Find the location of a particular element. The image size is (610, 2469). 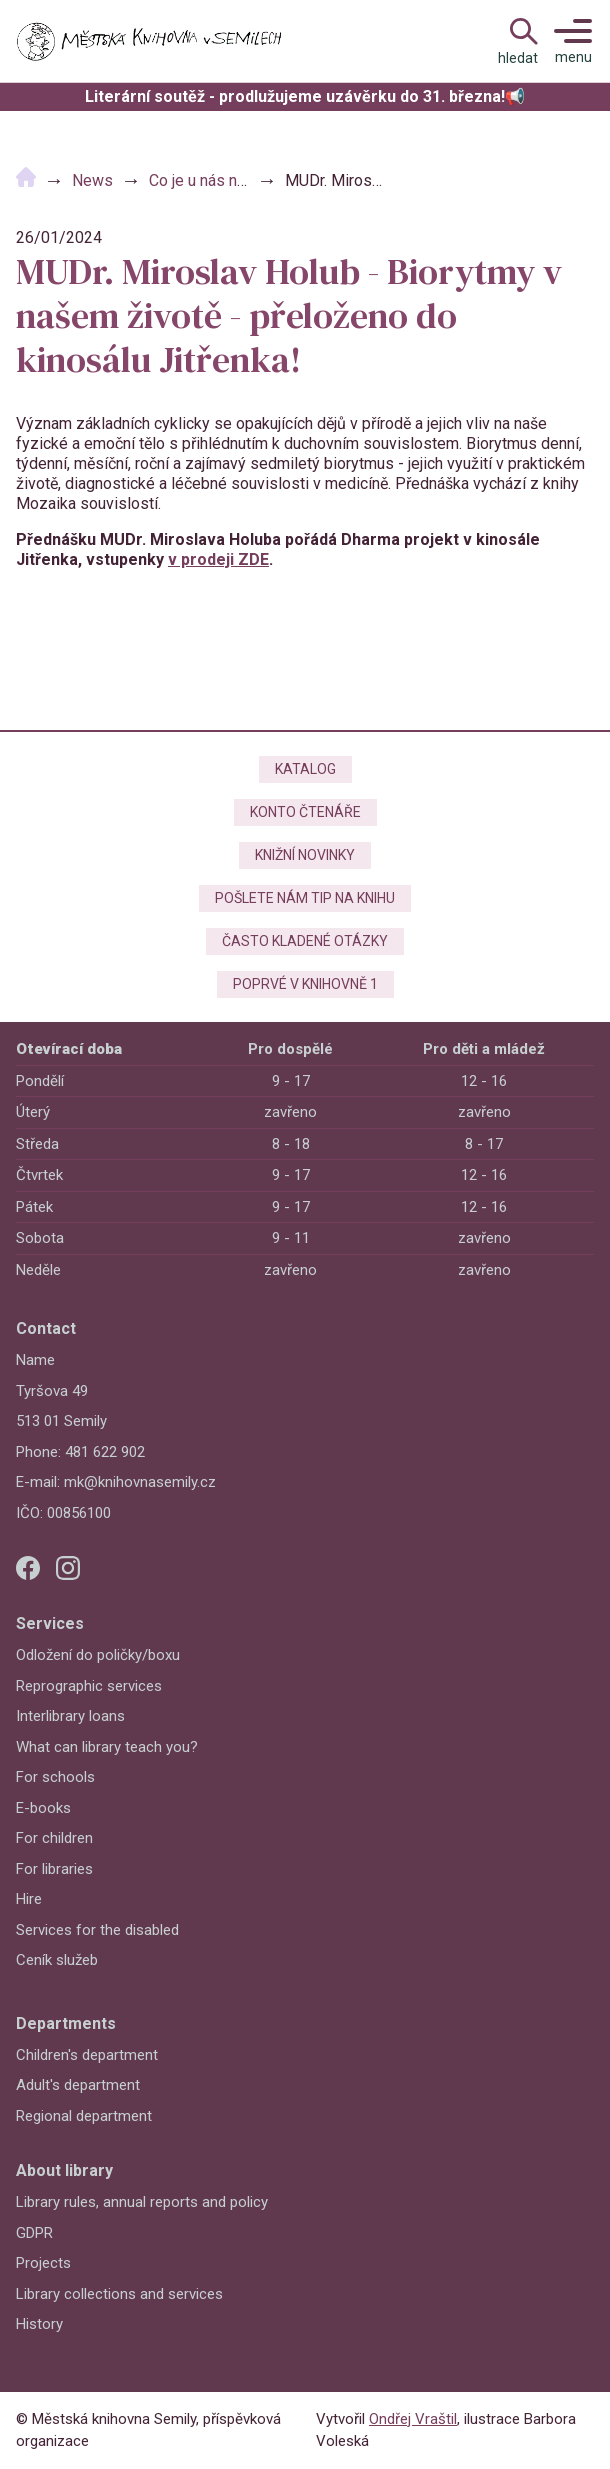

For libraries is located at coordinates (54, 1869).